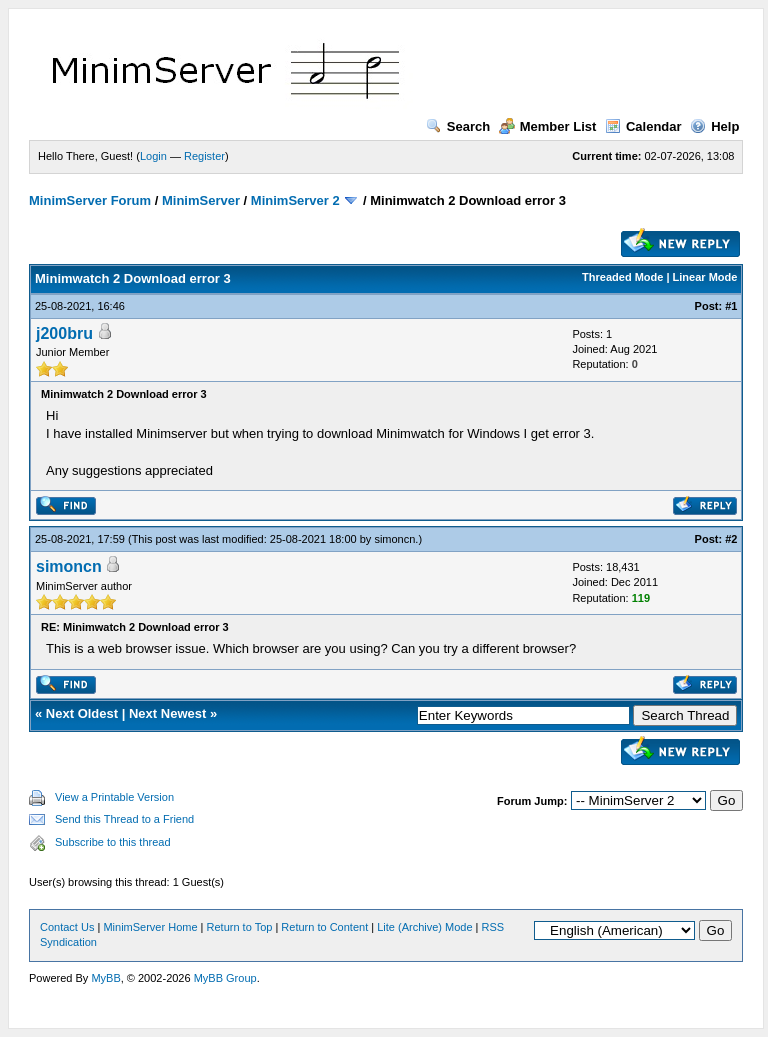 Image resolution: width=768 pixels, height=1037 pixels. What do you see at coordinates (643, 126) in the screenshot?
I see `Calendar` at bounding box center [643, 126].